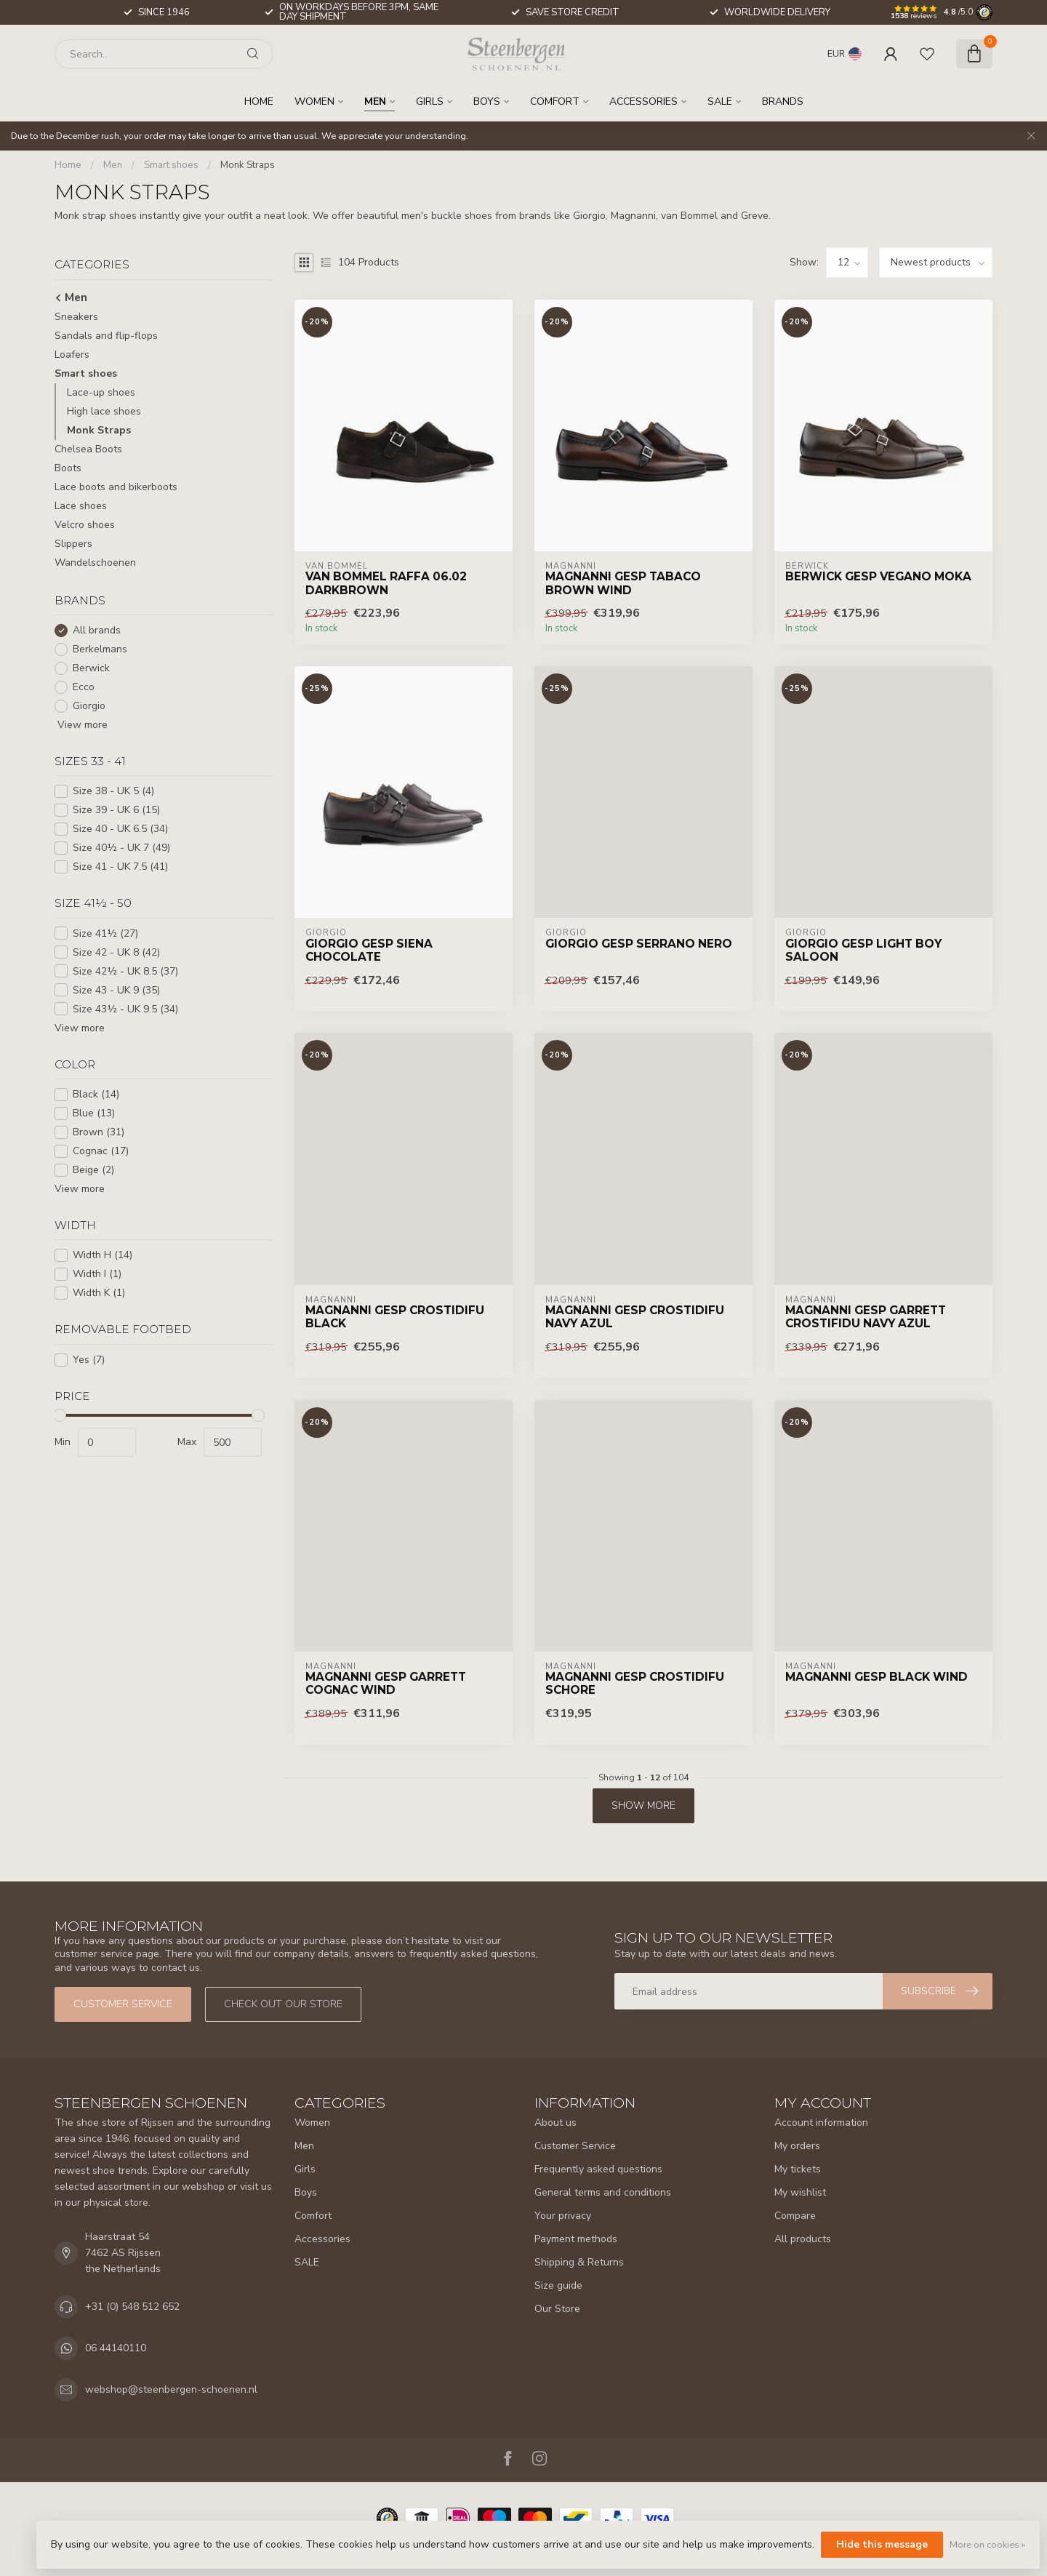 The height and width of the screenshot is (2576, 1047). Describe the element at coordinates (602, 2192) in the screenshot. I see `General terms and conditions` at that location.